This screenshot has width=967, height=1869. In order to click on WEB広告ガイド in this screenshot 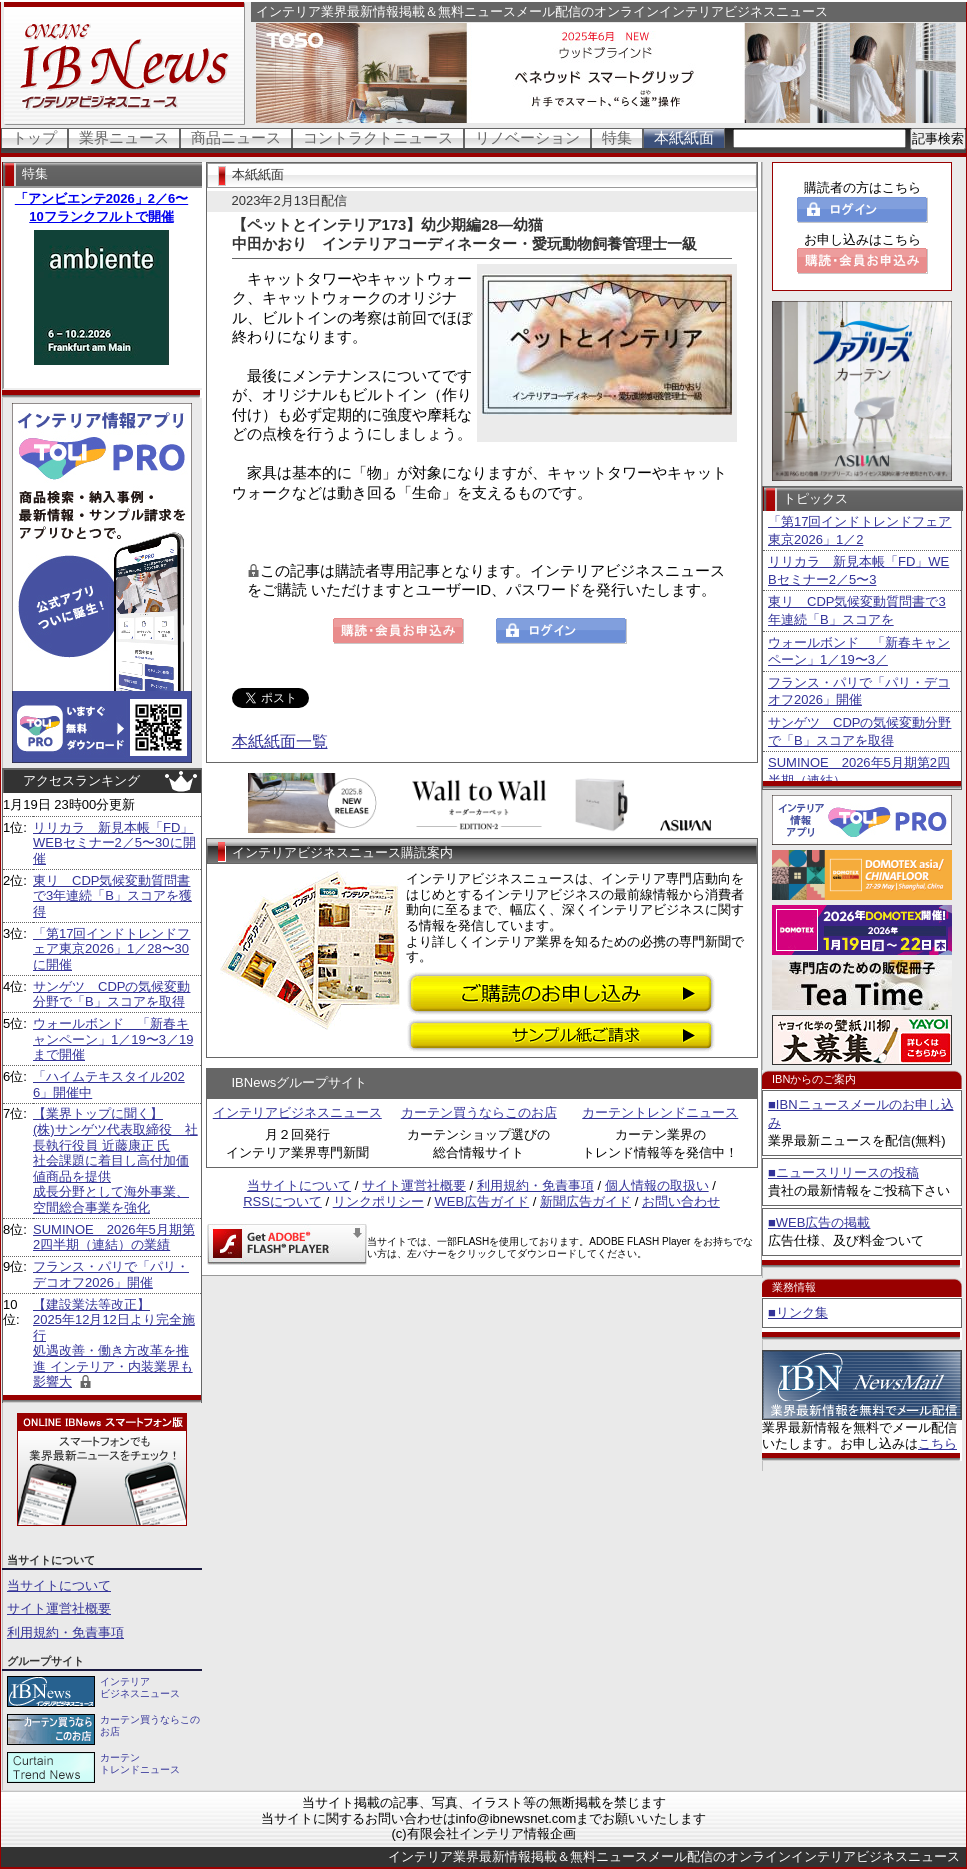, I will do `click(482, 1201)`.